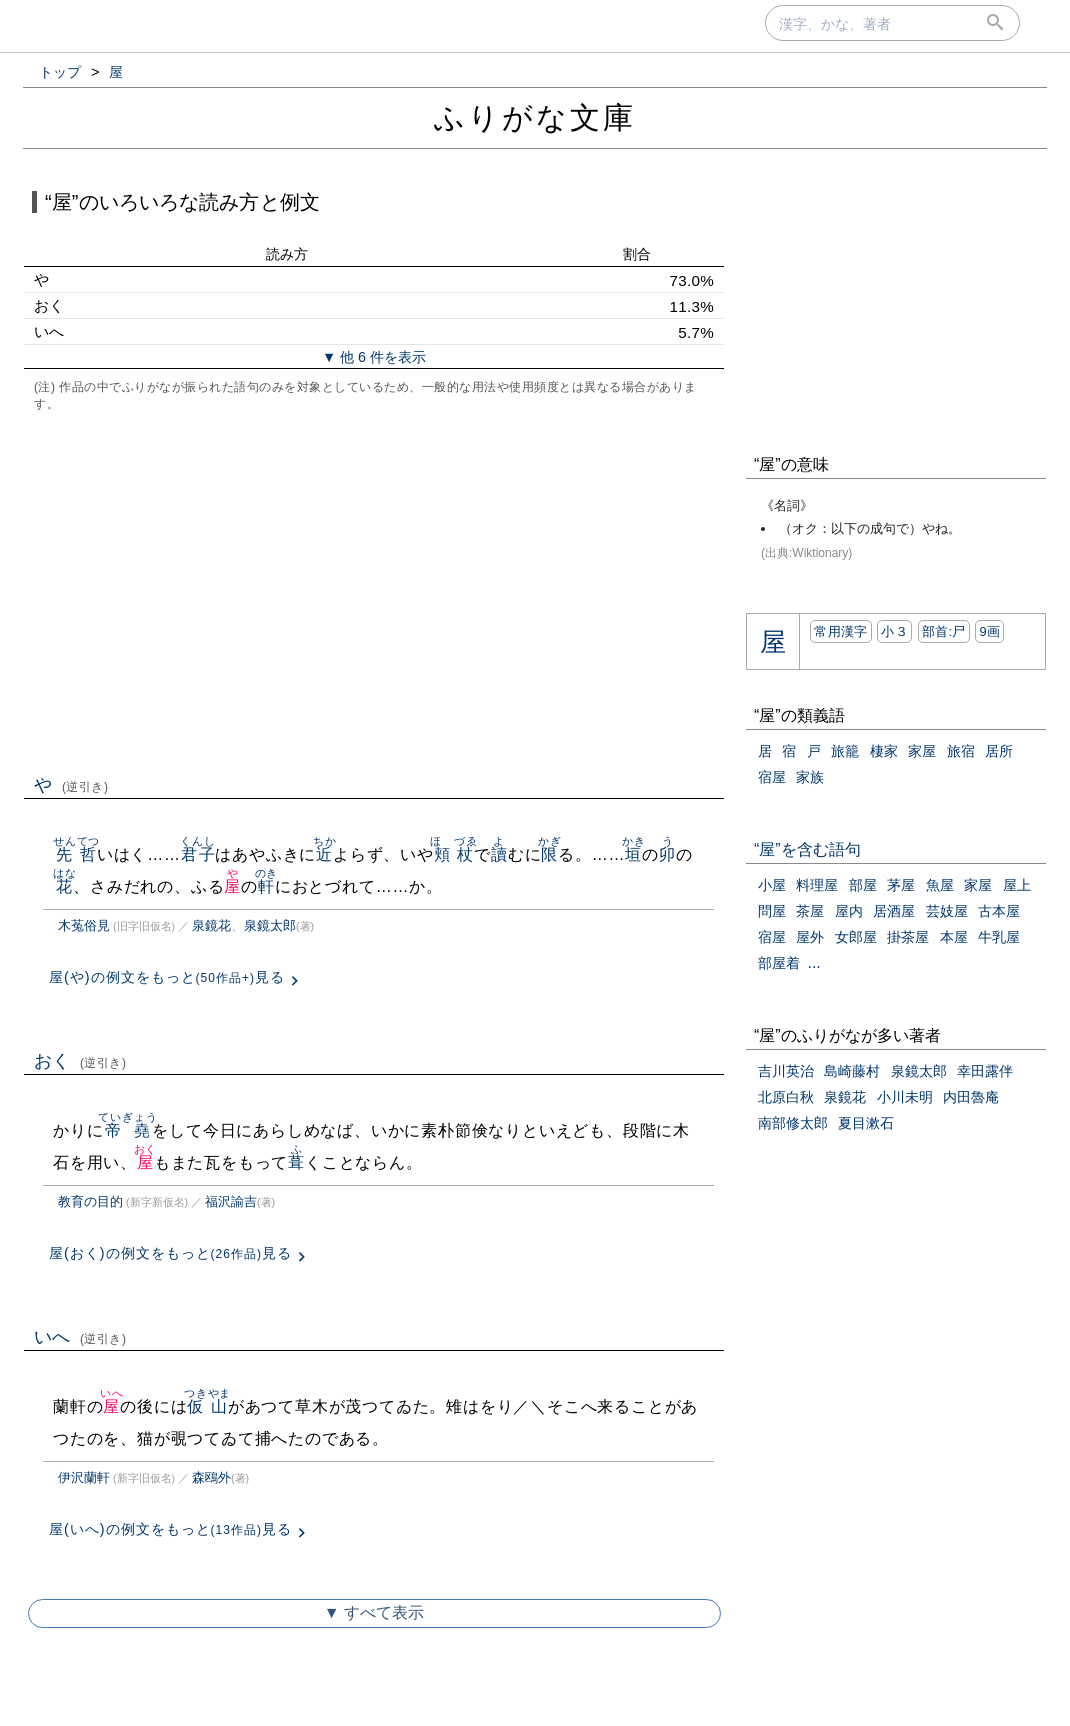  What do you see at coordinates (270, 925) in the screenshot?
I see `泉鏡太郎` at bounding box center [270, 925].